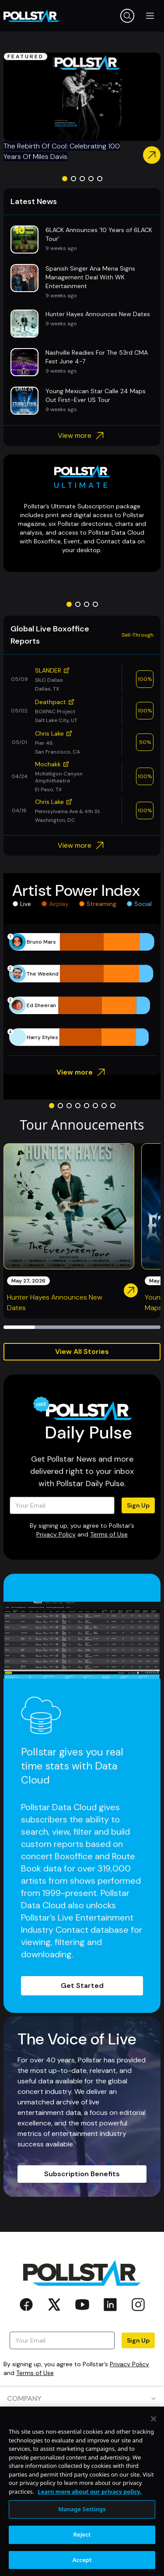 The image size is (164, 2576). What do you see at coordinates (82, 2423) in the screenshot?
I see `PRODUCTS` at bounding box center [82, 2423].